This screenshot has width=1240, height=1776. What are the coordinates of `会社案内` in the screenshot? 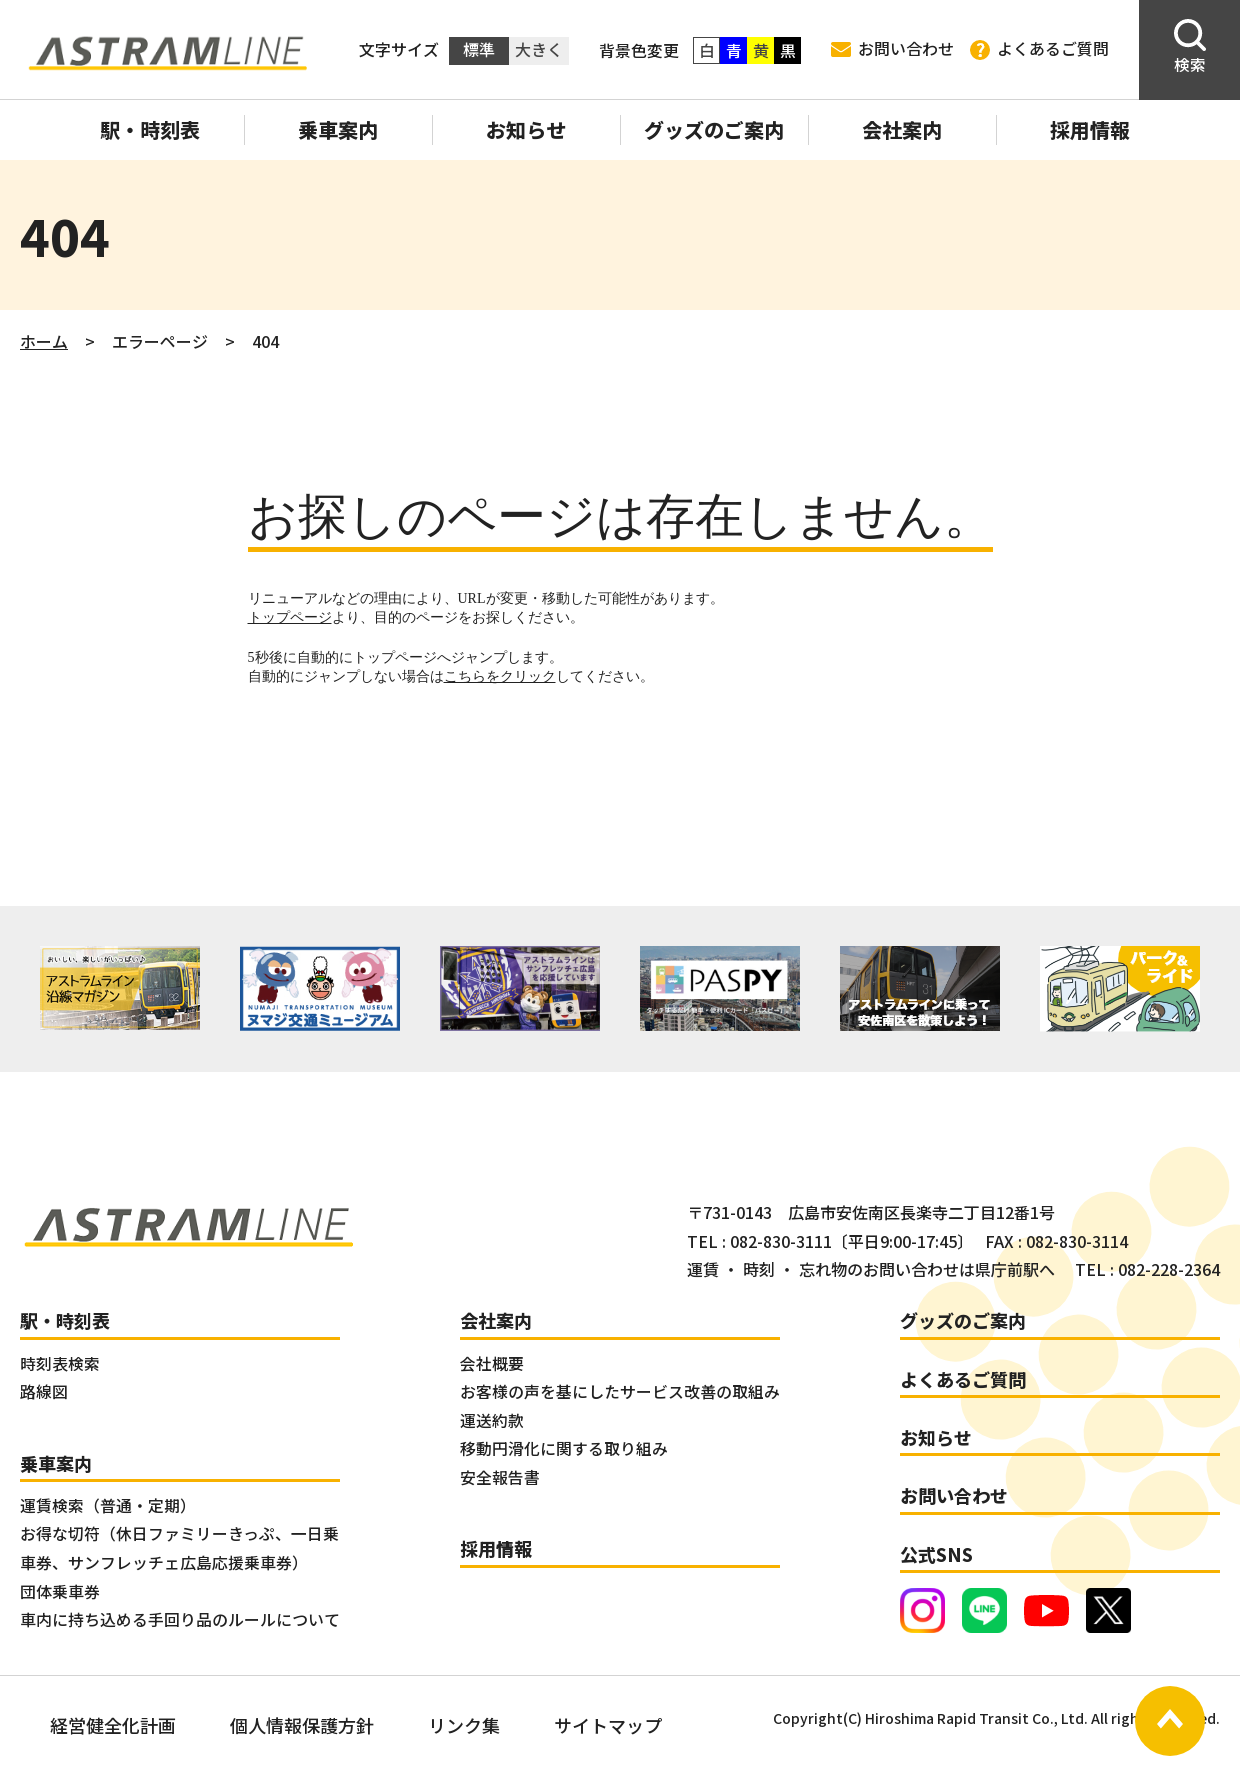 It's located at (902, 129).